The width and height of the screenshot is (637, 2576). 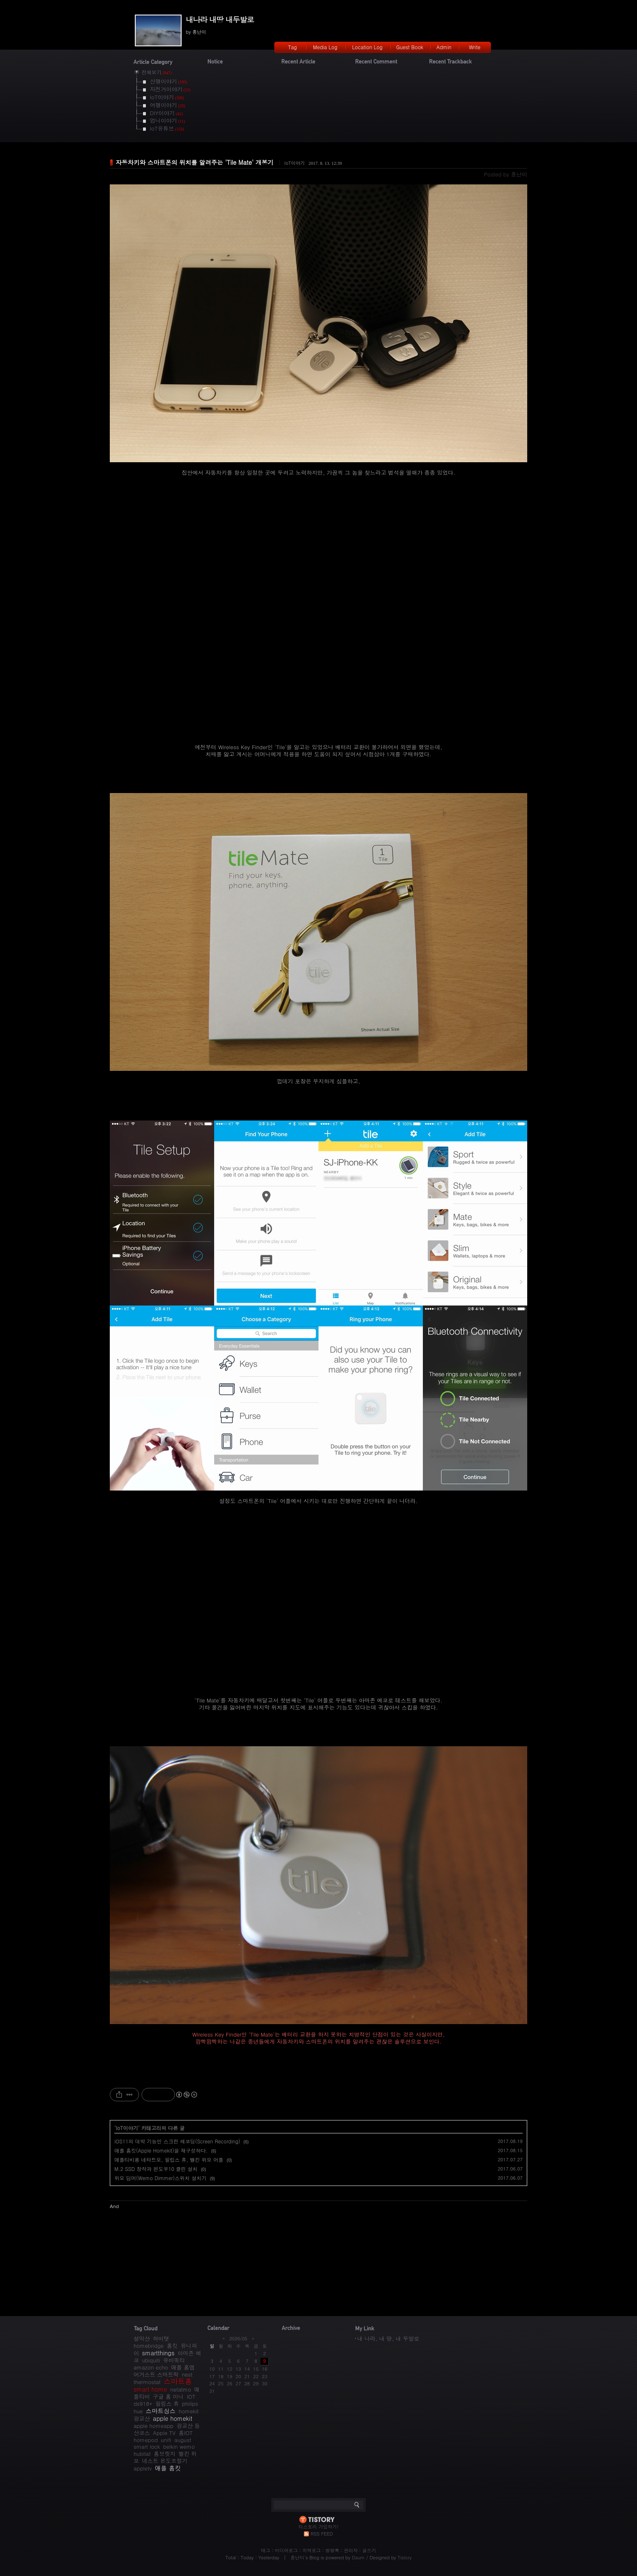 What do you see at coordinates (186, 2433) in the screenshot?
I see `홈IOT` at bounding box center [186, 2433].